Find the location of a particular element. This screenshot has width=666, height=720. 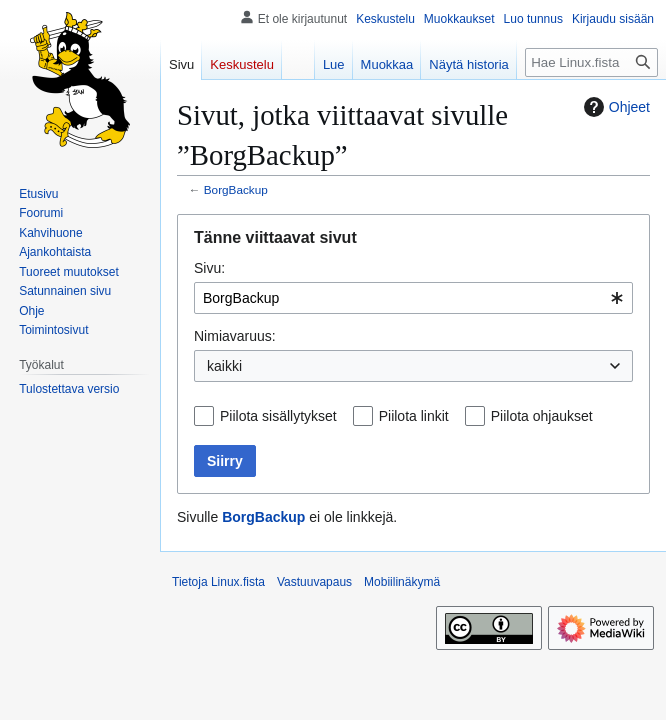

Ohjeet is located at coordinates (614, 107).